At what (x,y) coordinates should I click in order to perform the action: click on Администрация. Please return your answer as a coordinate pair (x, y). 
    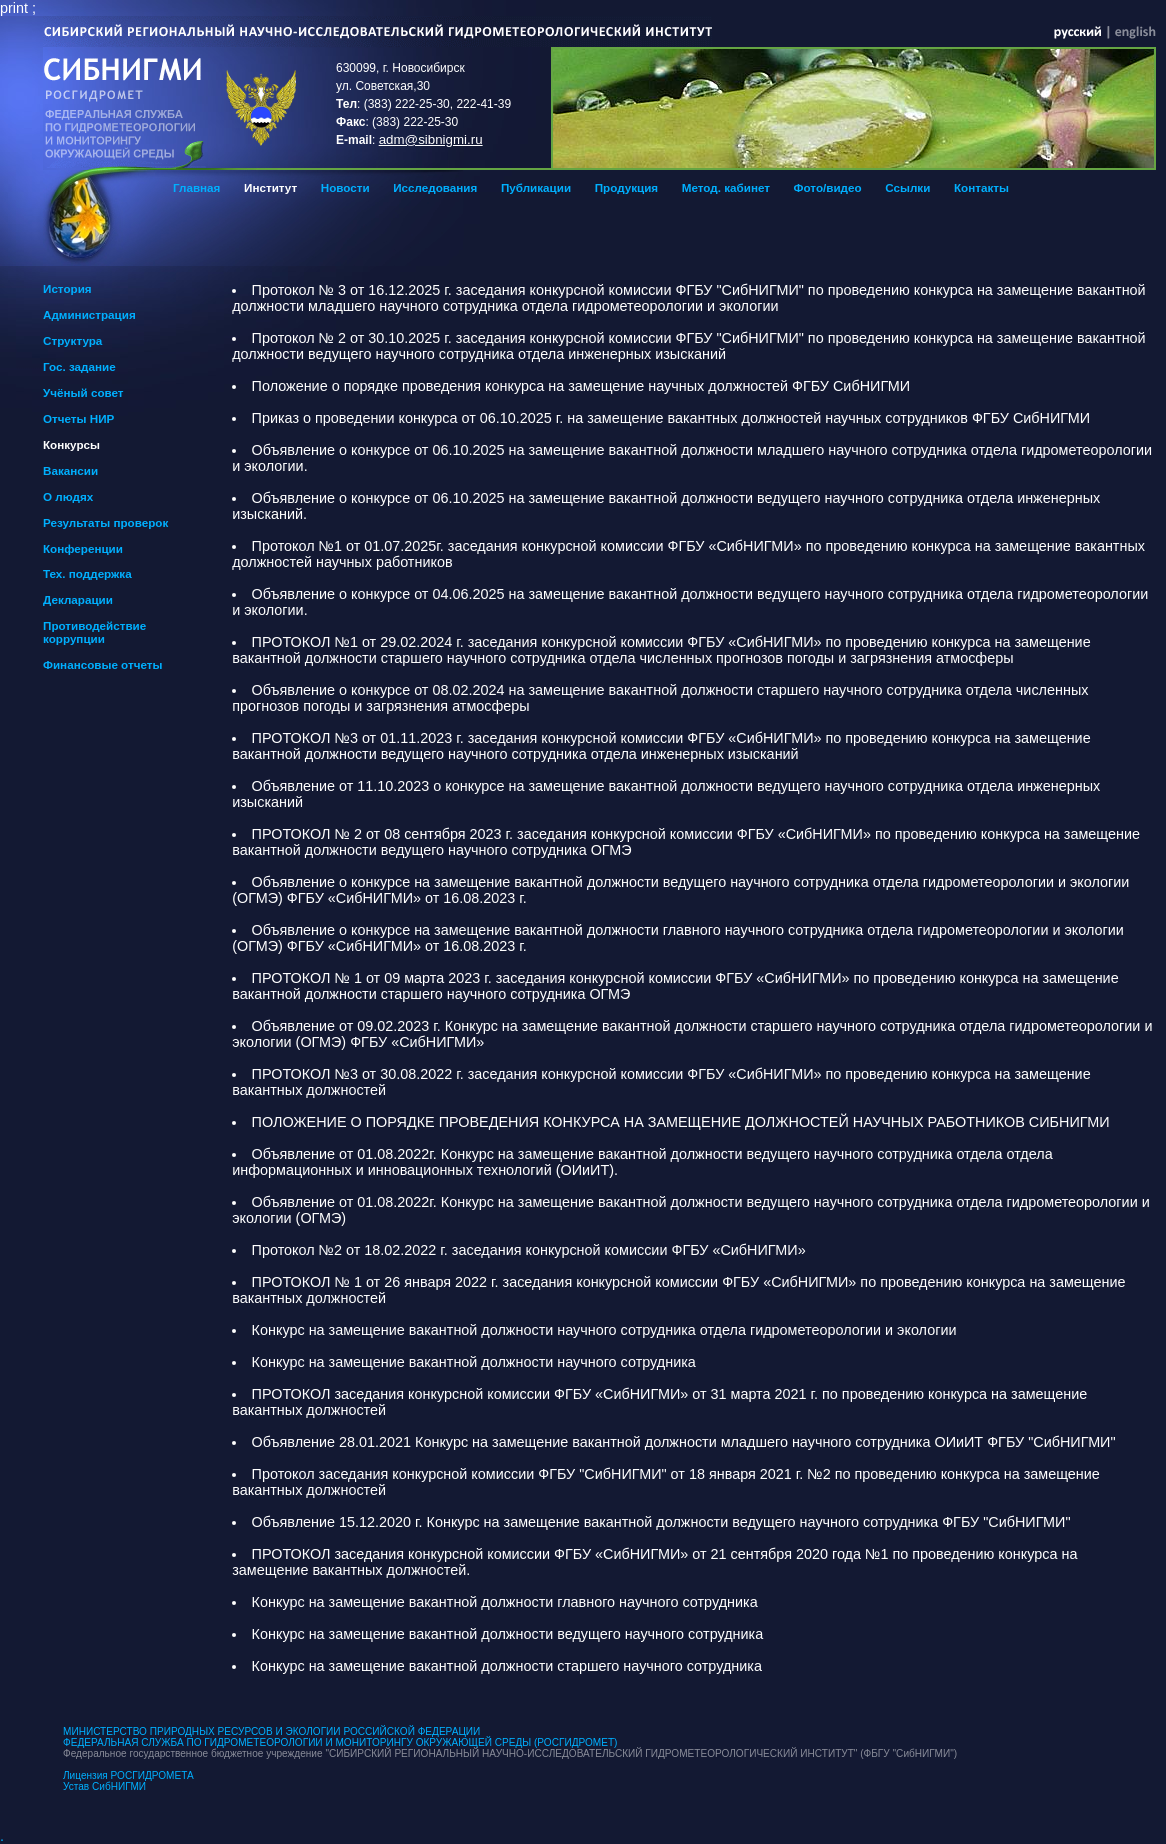
    Looking at the image, I should click on (89, 314).